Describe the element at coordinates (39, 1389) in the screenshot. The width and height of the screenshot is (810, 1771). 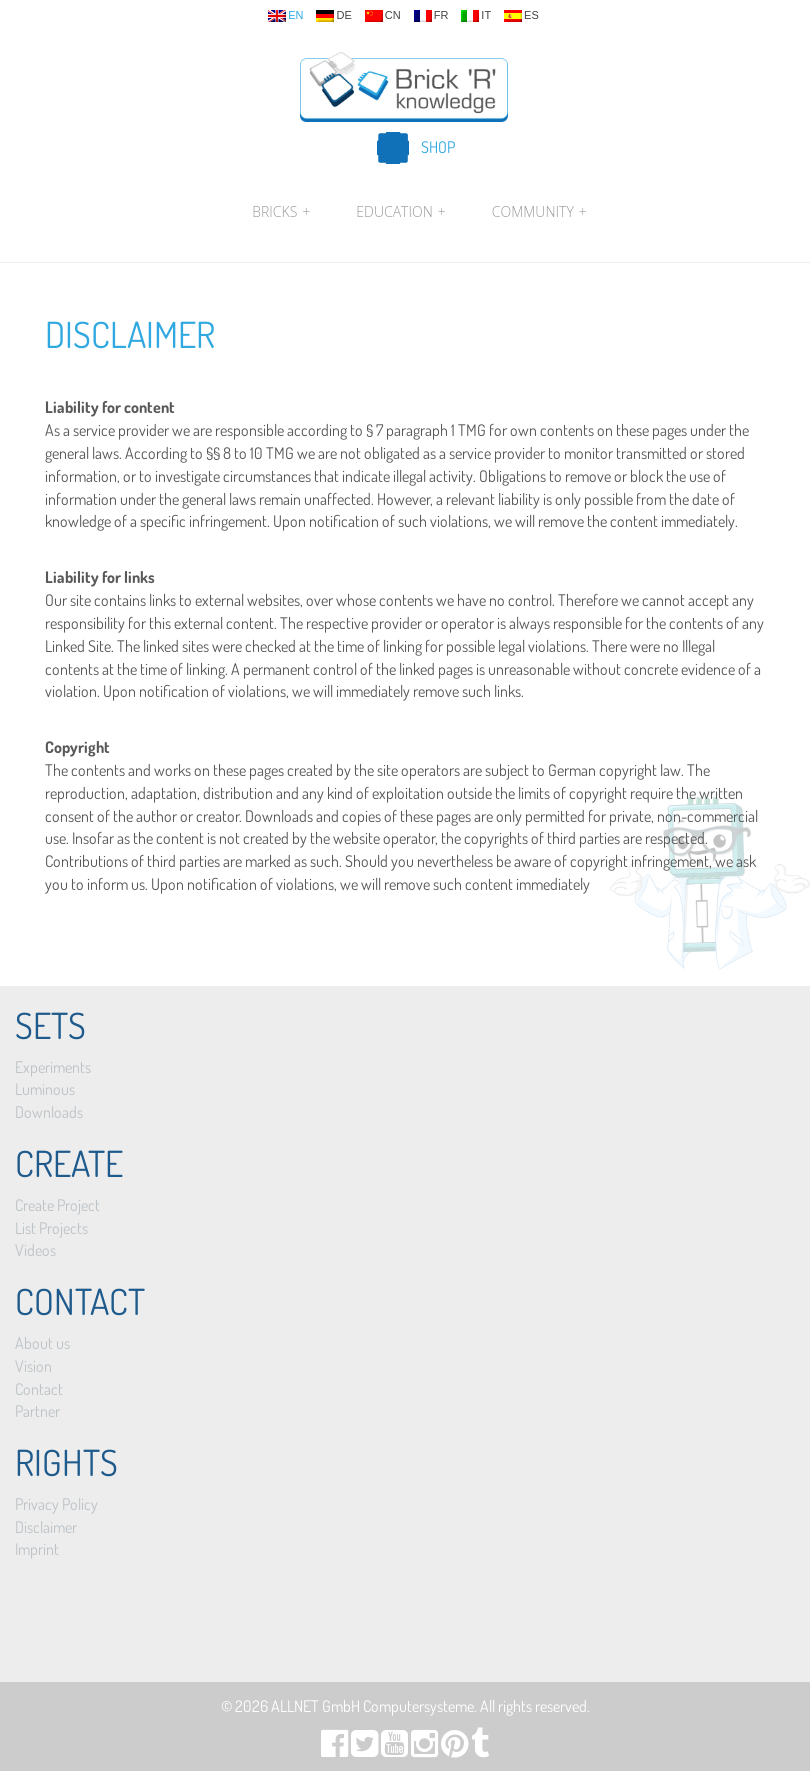
I see `Contact` at that location.